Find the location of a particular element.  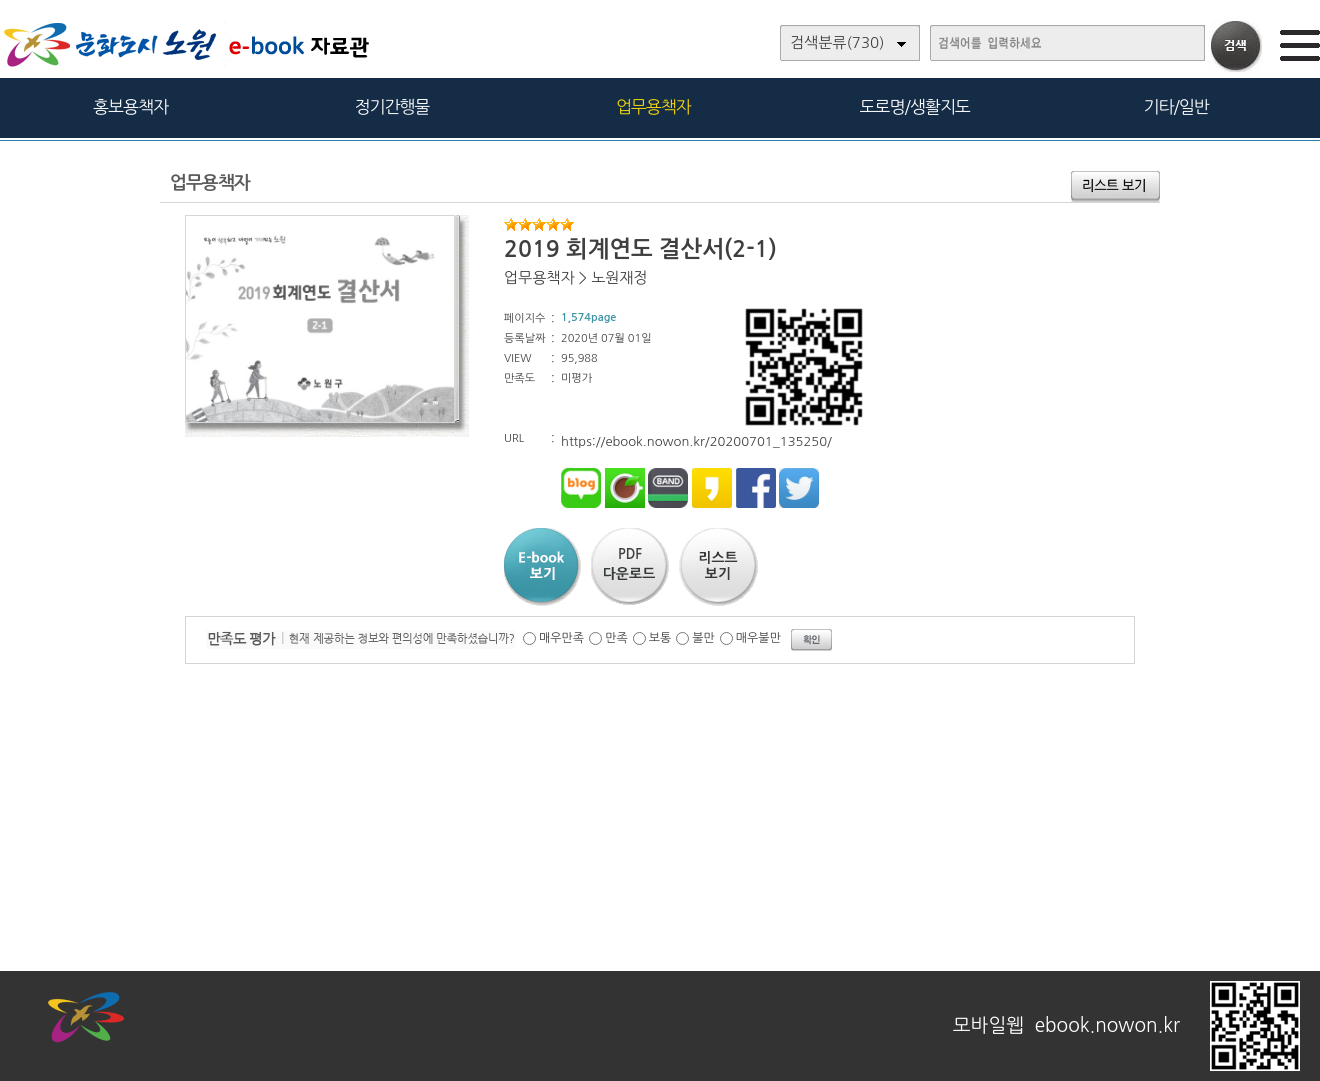

업무용책자 is located at coordinates (653, 106).